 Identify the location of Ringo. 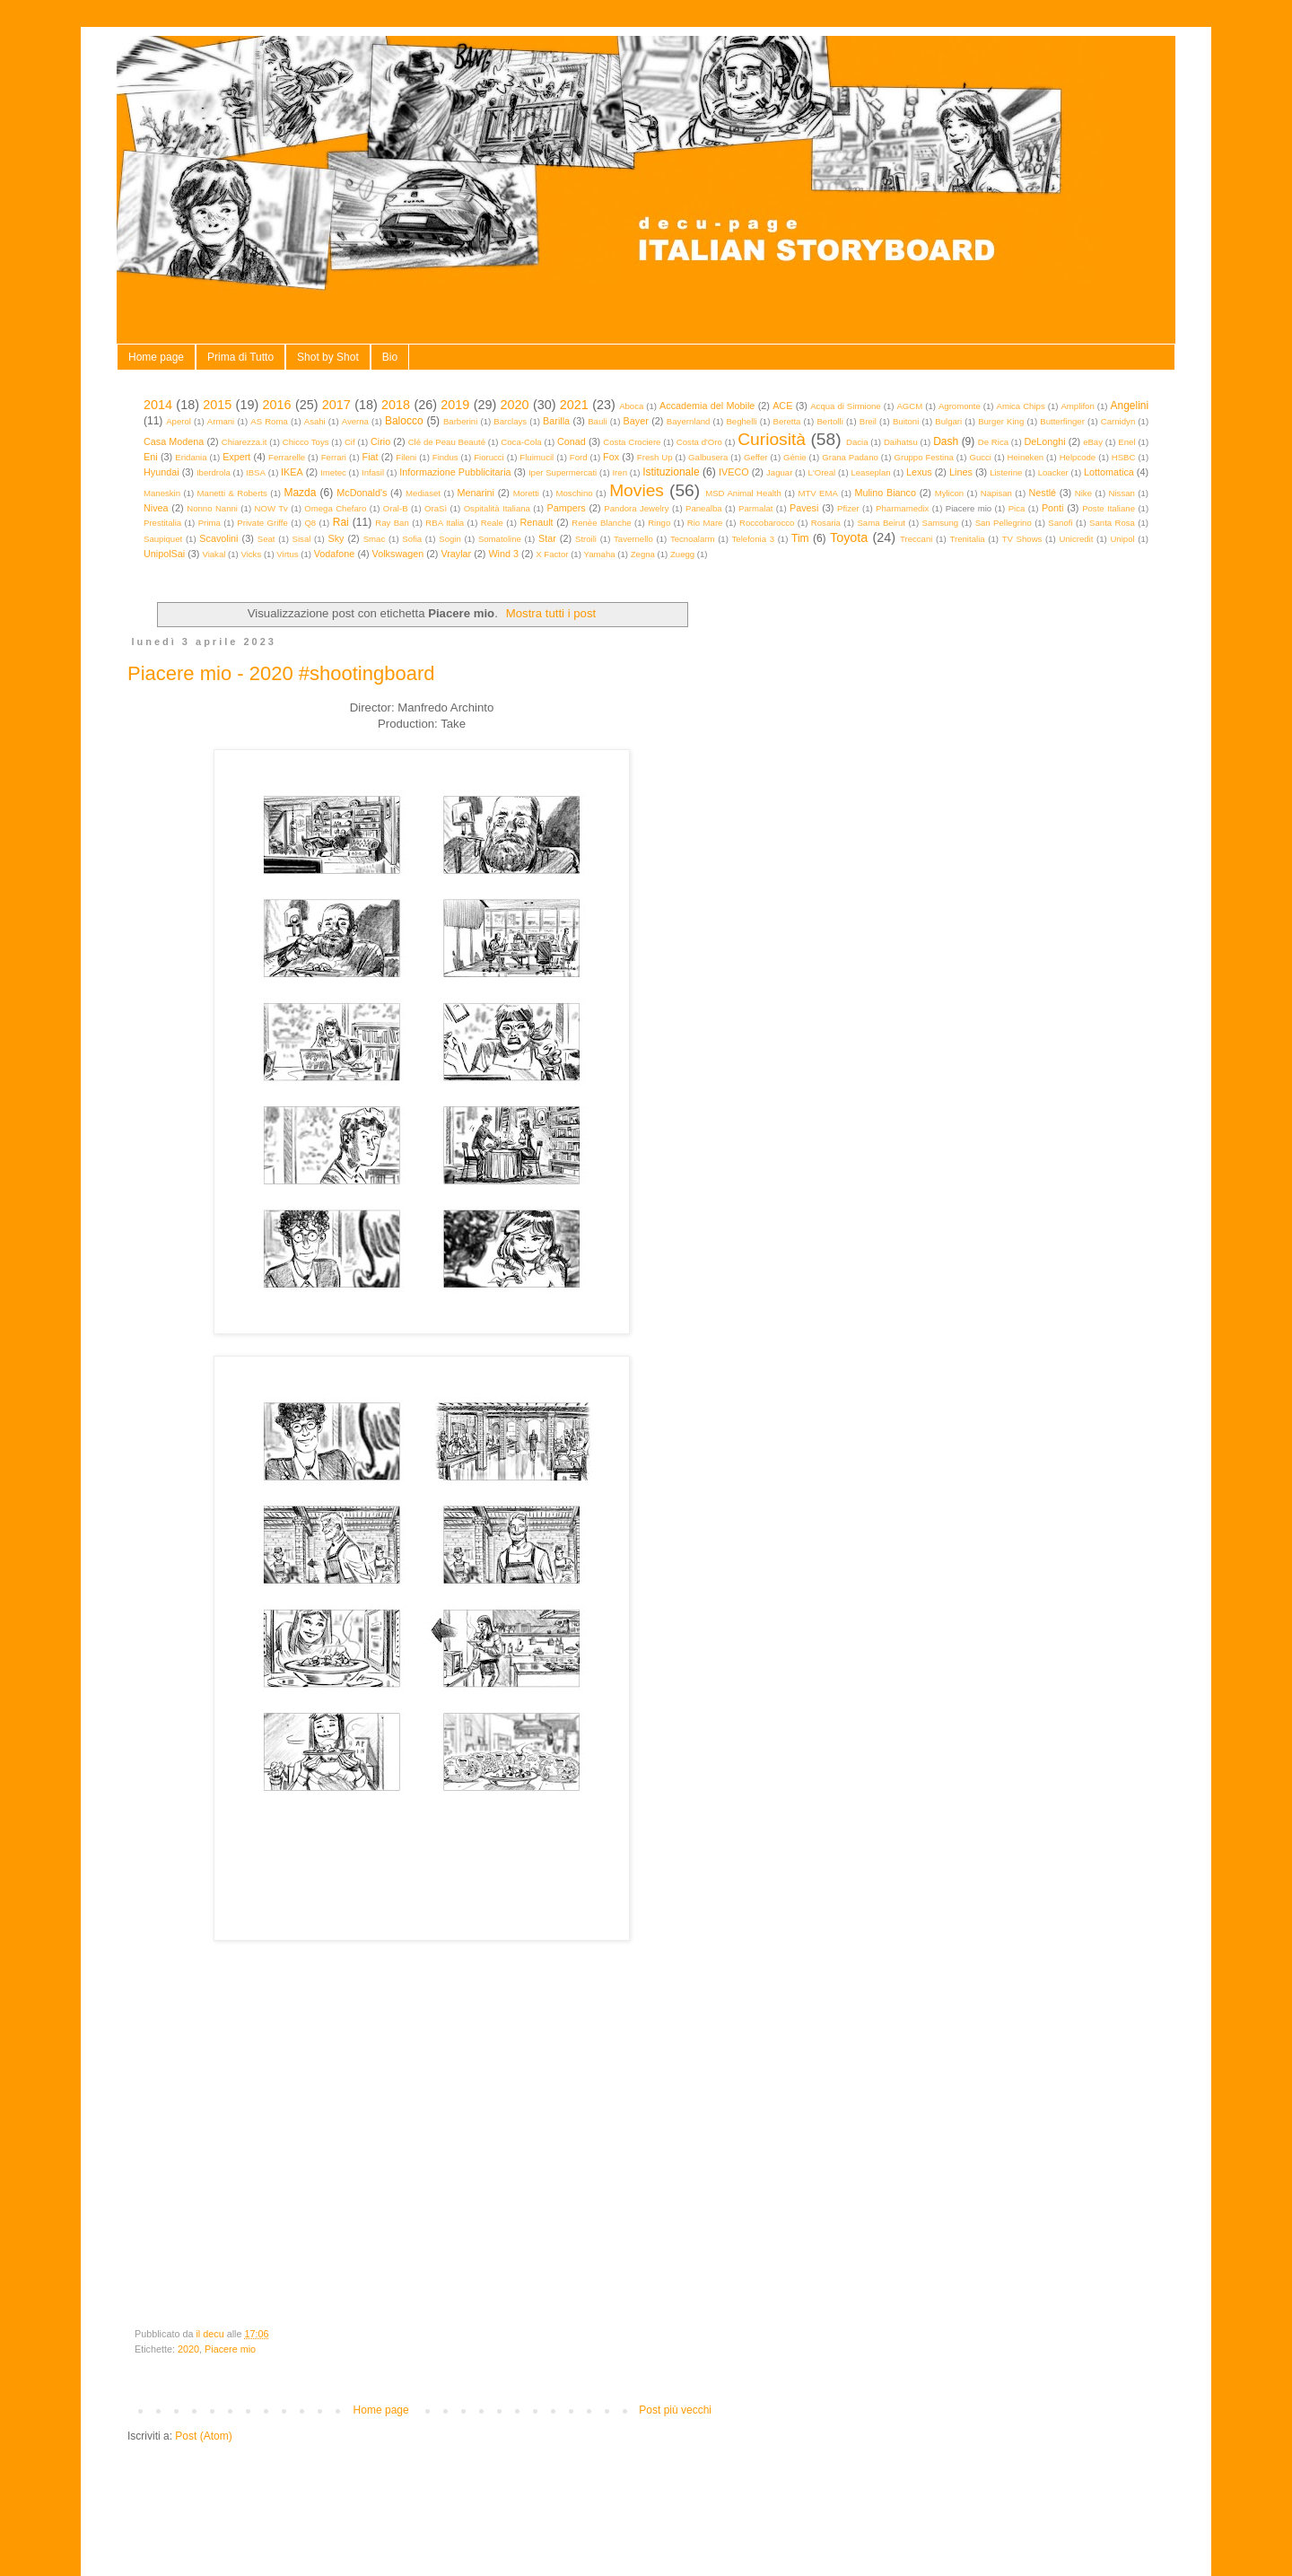
(659, 523).